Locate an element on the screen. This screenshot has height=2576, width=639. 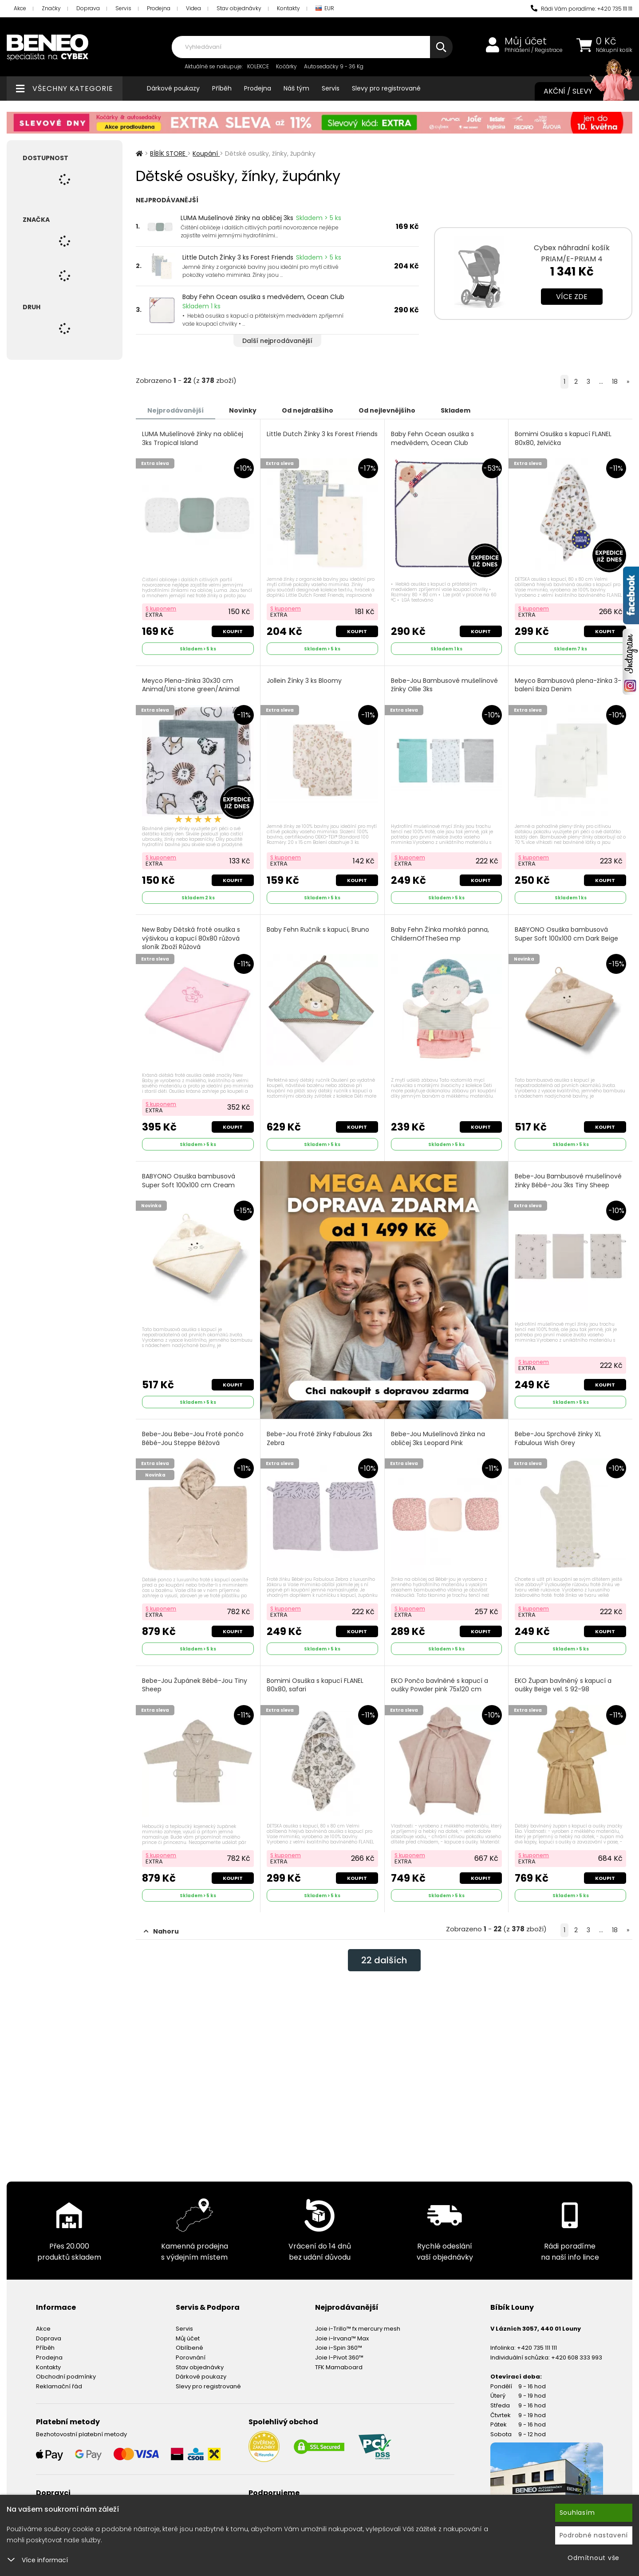
Obchodní podmínky is located at coordinates (66, 2376).